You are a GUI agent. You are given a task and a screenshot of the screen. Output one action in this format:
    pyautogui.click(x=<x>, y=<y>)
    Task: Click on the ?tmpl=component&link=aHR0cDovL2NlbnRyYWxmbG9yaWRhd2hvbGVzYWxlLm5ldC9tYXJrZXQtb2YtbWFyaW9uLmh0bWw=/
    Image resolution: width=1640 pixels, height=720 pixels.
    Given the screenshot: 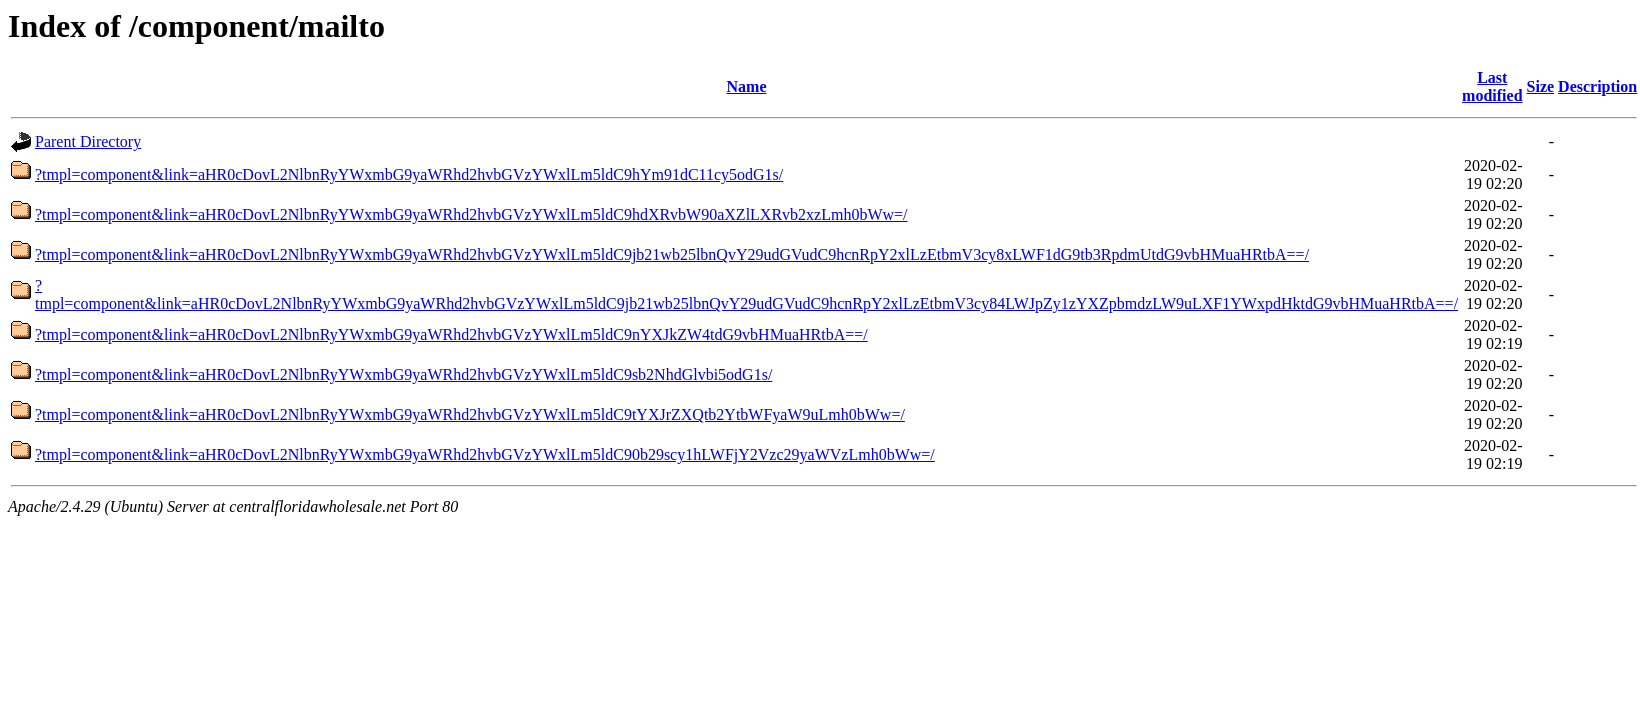 What is the action you would take?
    pyautogui.click(x=470, y=414)
    